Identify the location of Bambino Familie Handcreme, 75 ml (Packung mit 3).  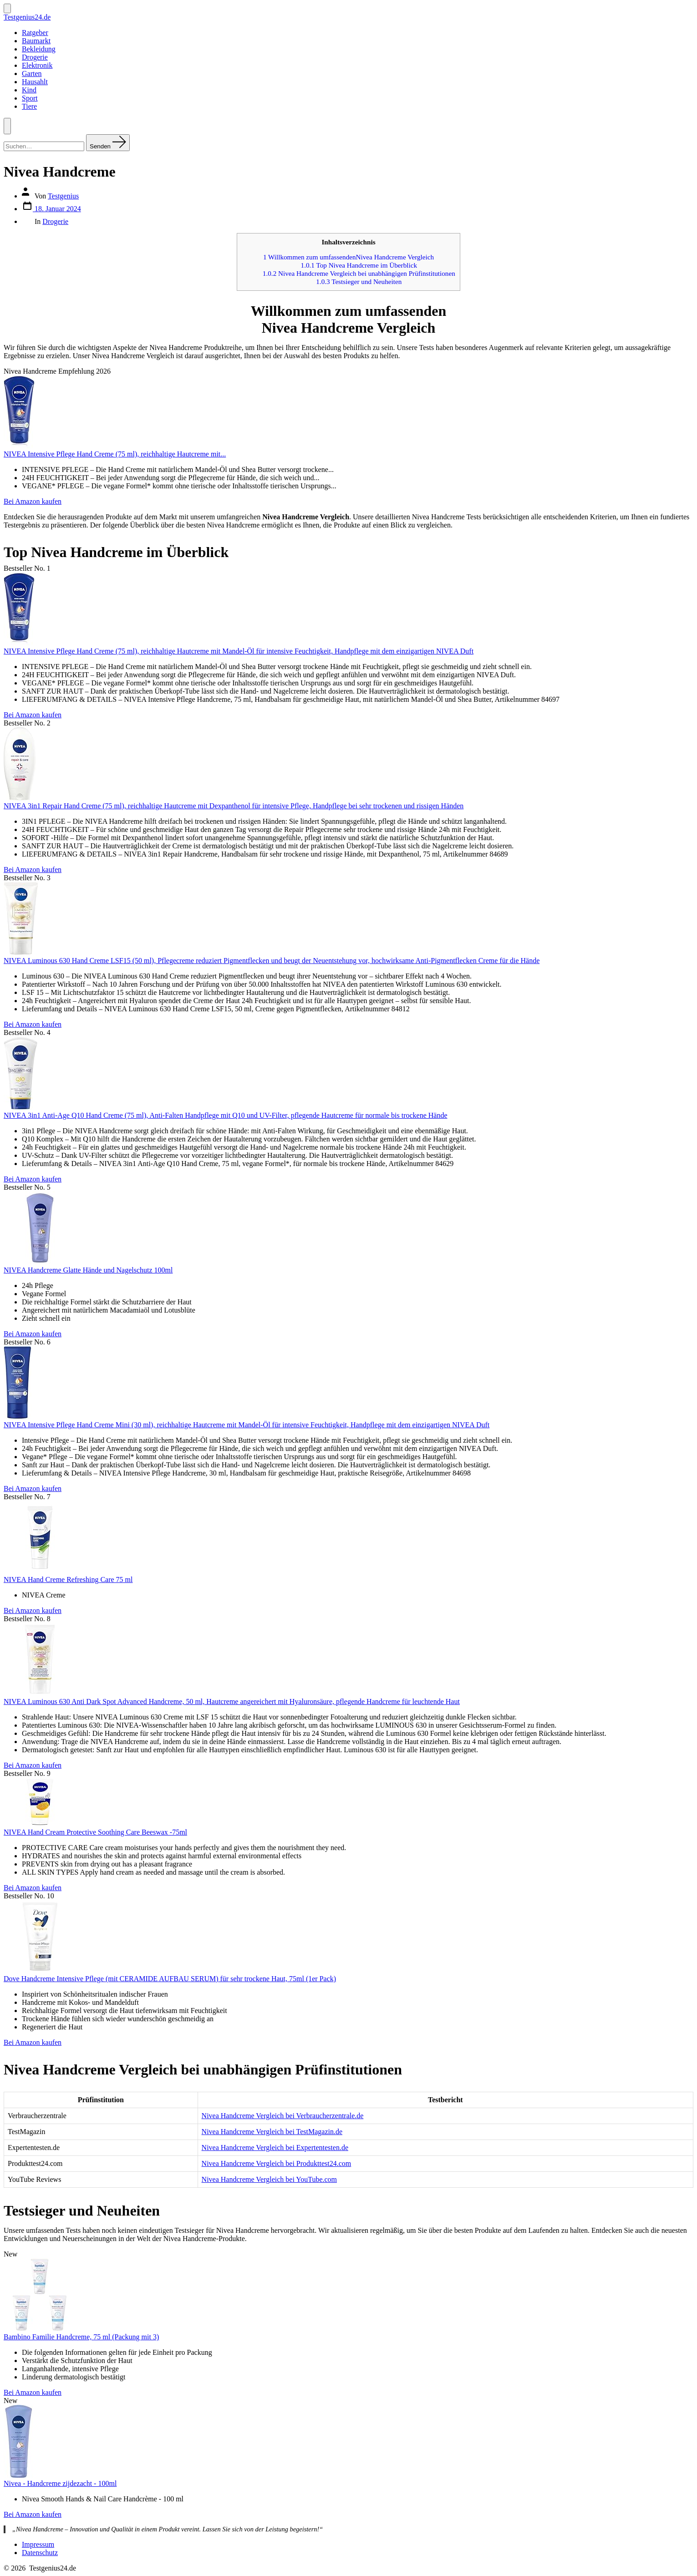
(81, 2337).